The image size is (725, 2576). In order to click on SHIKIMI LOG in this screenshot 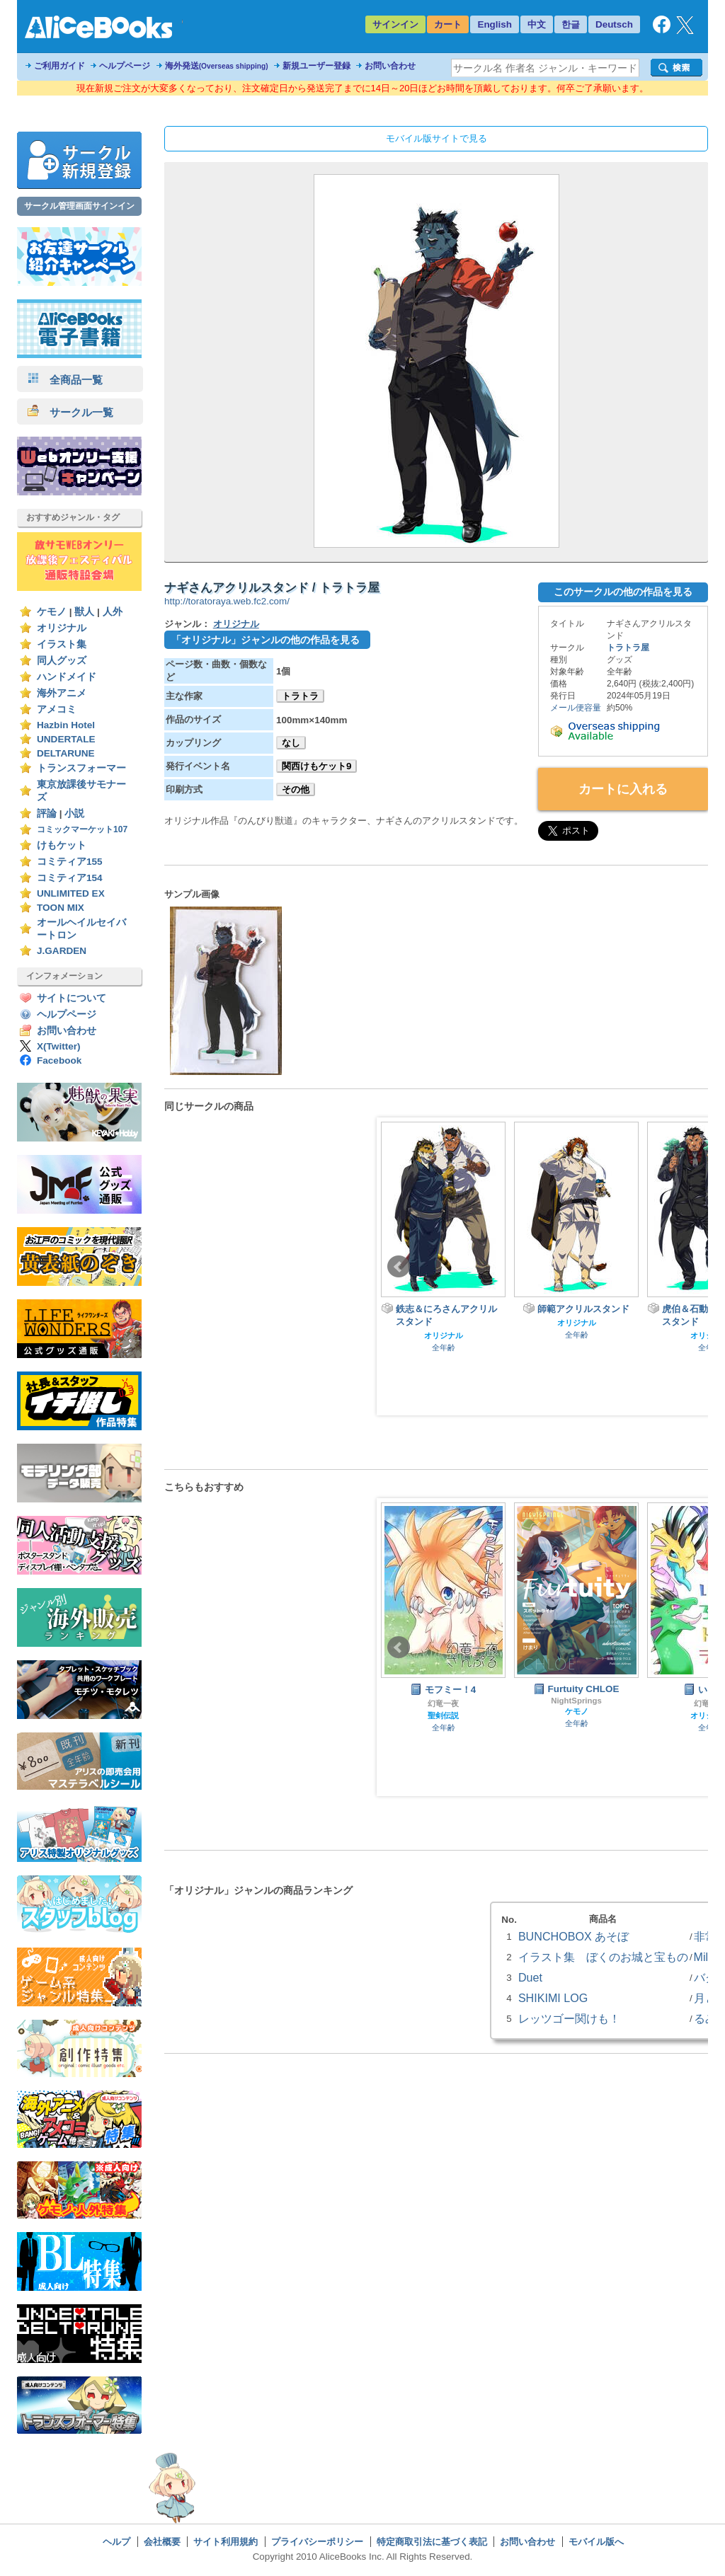, I will do `click(553, 1997)`.